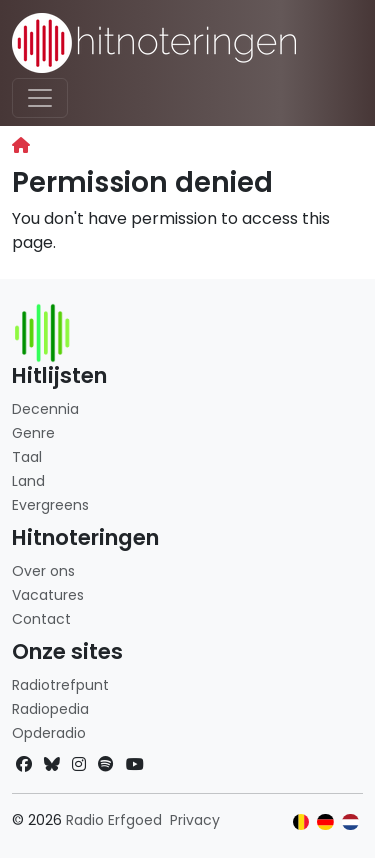 This screenshot has height=858, width=375. I want to click on Radio Erfgoed, so click(114, 820).